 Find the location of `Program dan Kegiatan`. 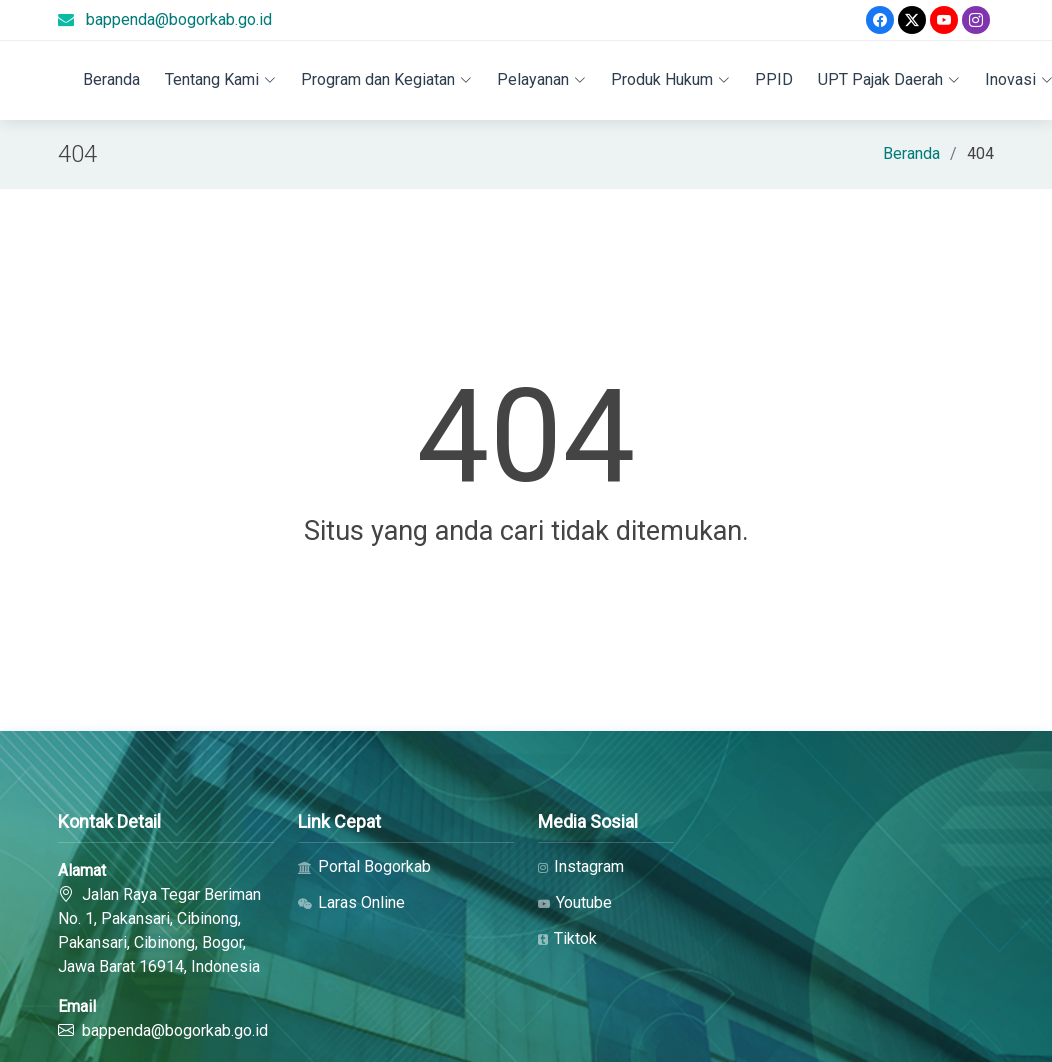

Program dan Kegiatan is located at coordinates (386, 79).